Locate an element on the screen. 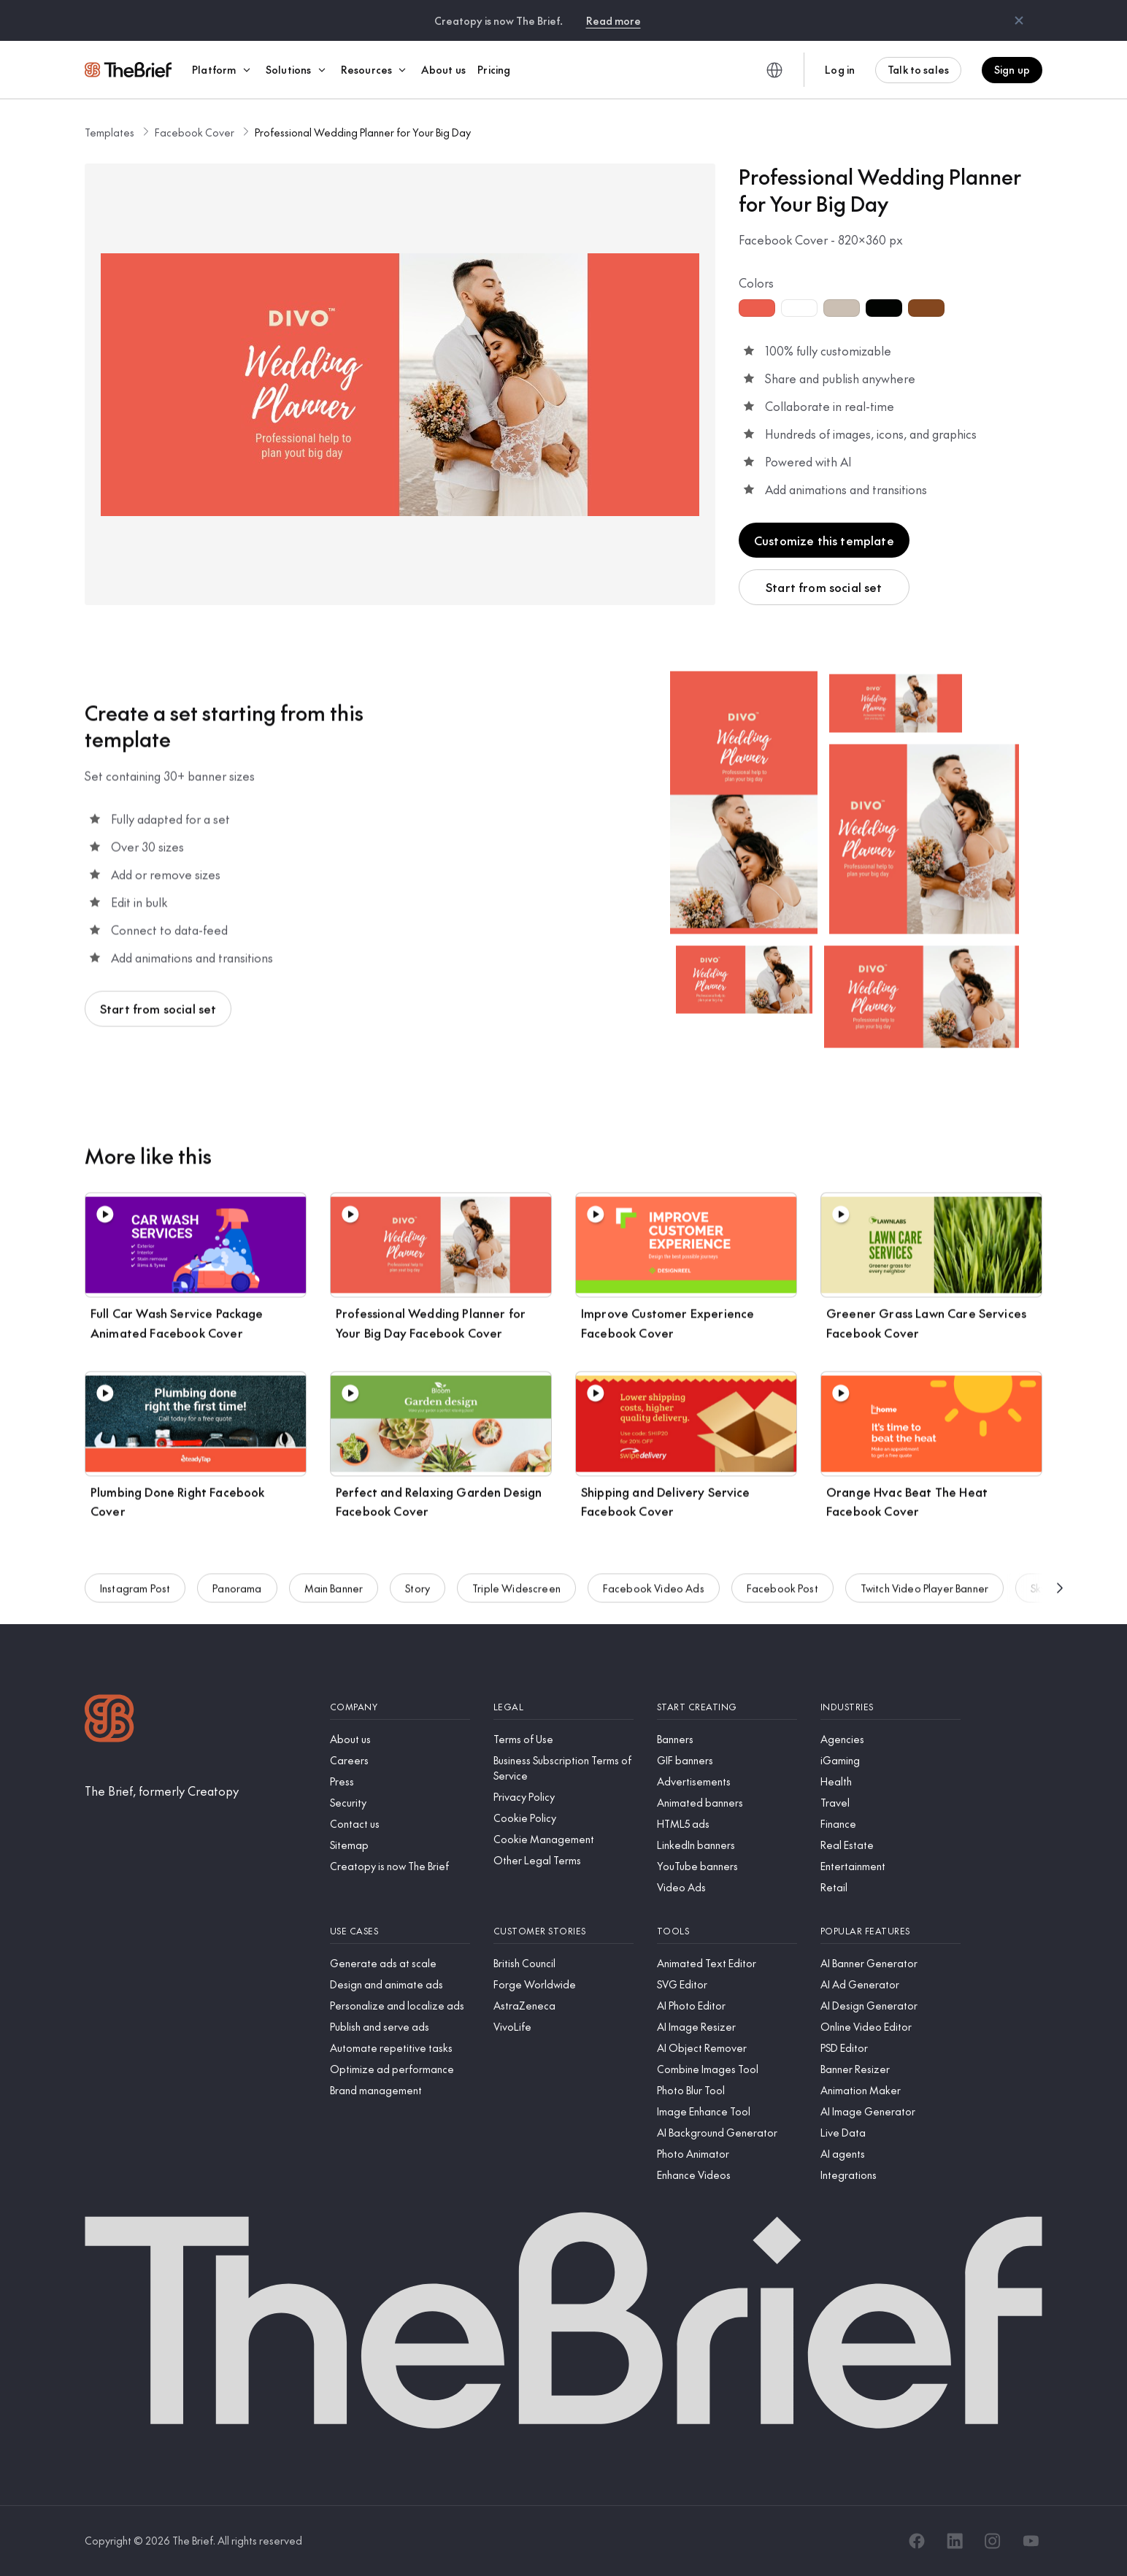 Image resolution: width=1127 pixels, height=2576 pixels. [AI Banner Generator] is located at coordinates (890, 1963).